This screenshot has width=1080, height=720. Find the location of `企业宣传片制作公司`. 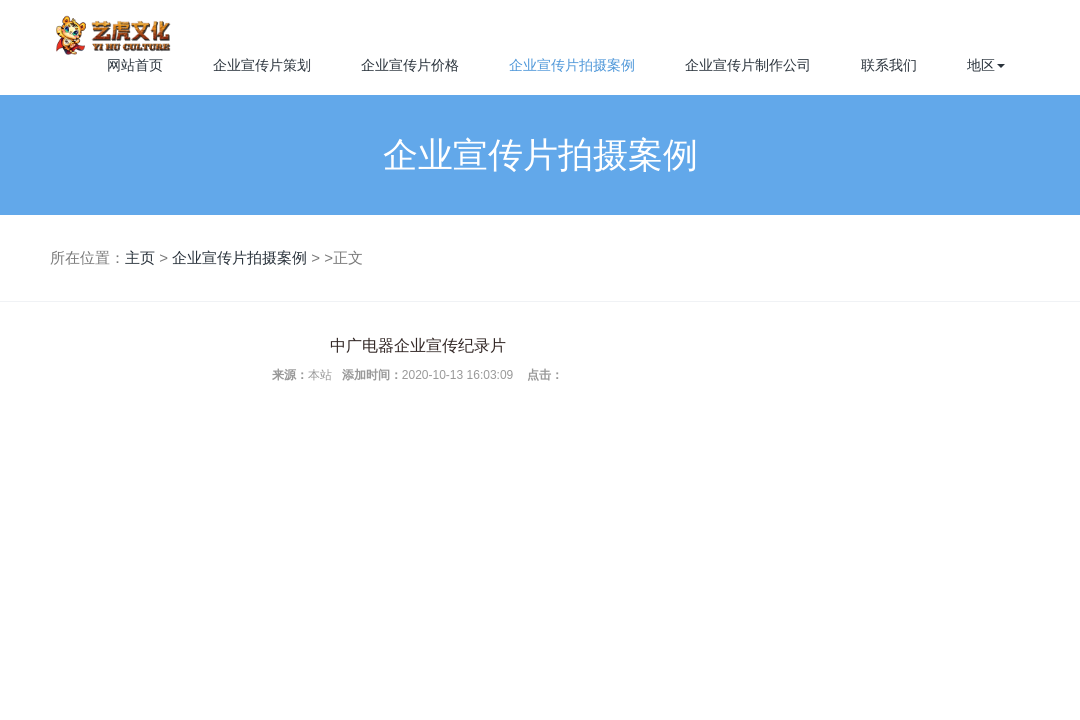

企业宣传片制作公司 is located at coordinates (748, 65).